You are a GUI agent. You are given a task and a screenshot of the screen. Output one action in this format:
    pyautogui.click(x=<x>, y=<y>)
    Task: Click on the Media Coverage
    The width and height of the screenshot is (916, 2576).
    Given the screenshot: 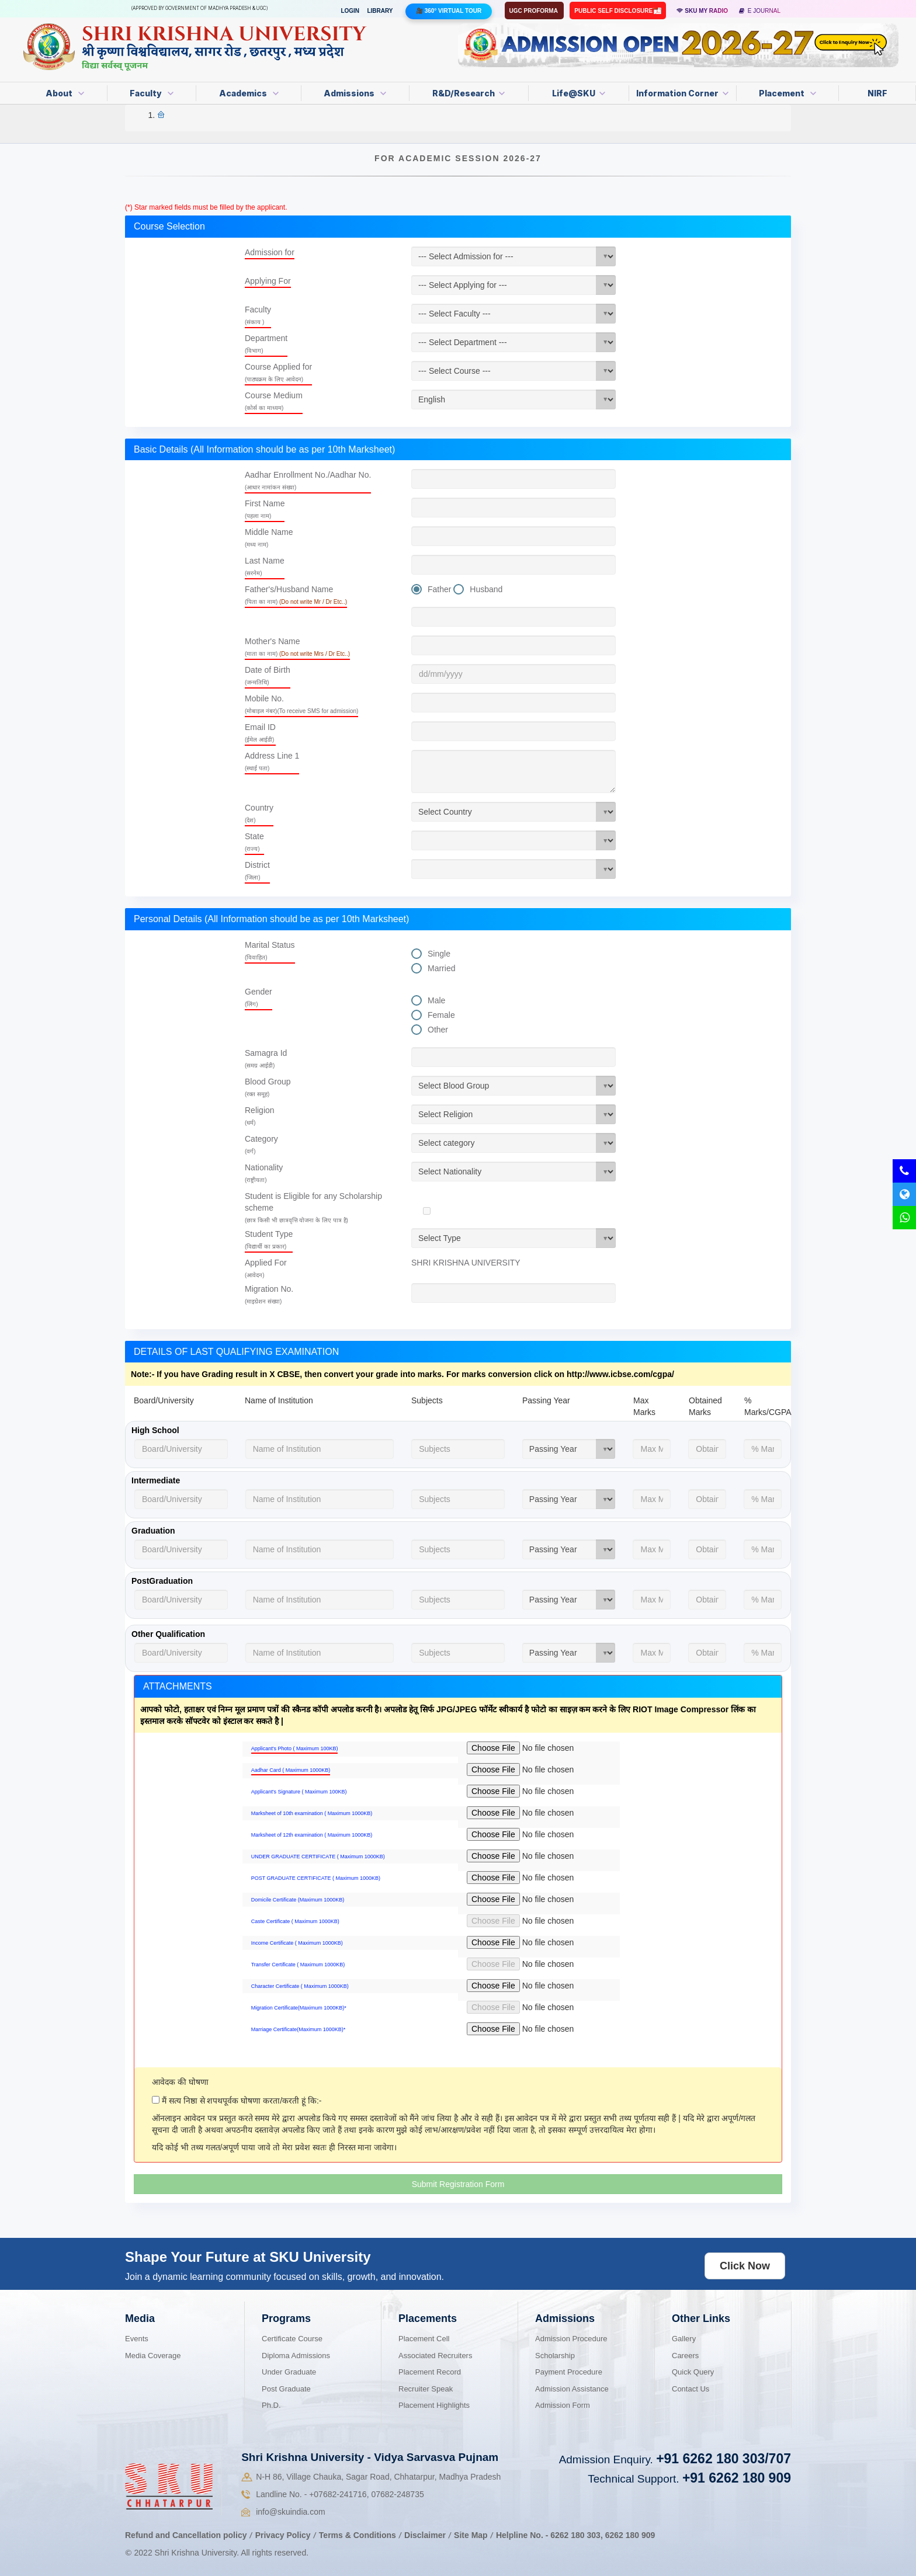 What is the action you would take?
    pyautogui.click(x=153, y=2355)
    